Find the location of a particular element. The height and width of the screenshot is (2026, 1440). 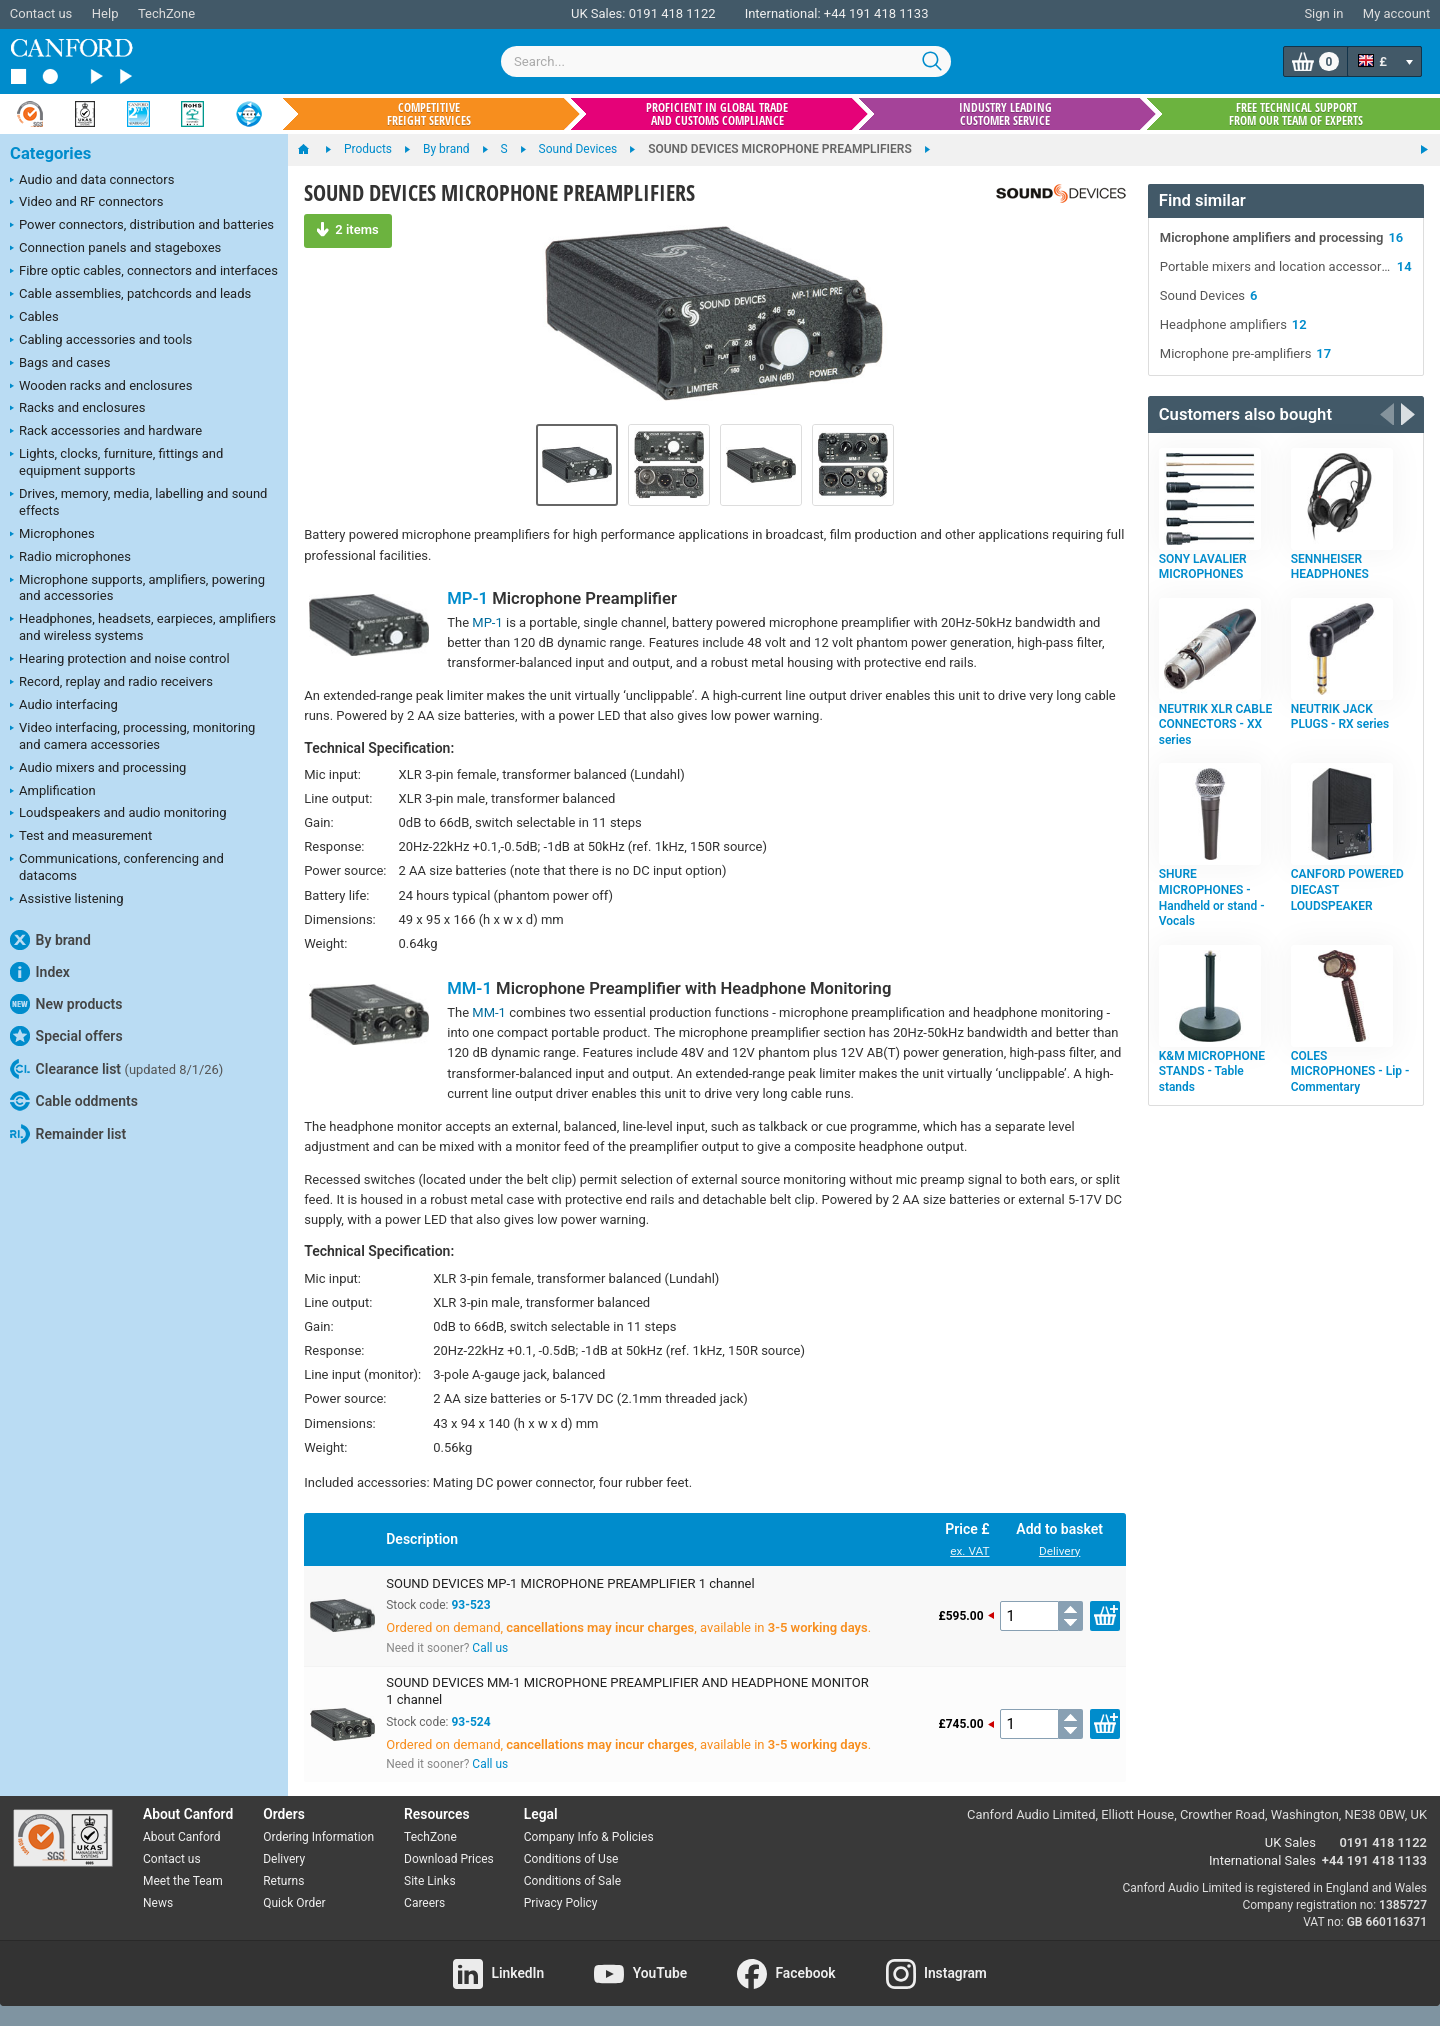

Lights, clocks, furniture, fittings and equipment supports is located at coordinates (116, 462).